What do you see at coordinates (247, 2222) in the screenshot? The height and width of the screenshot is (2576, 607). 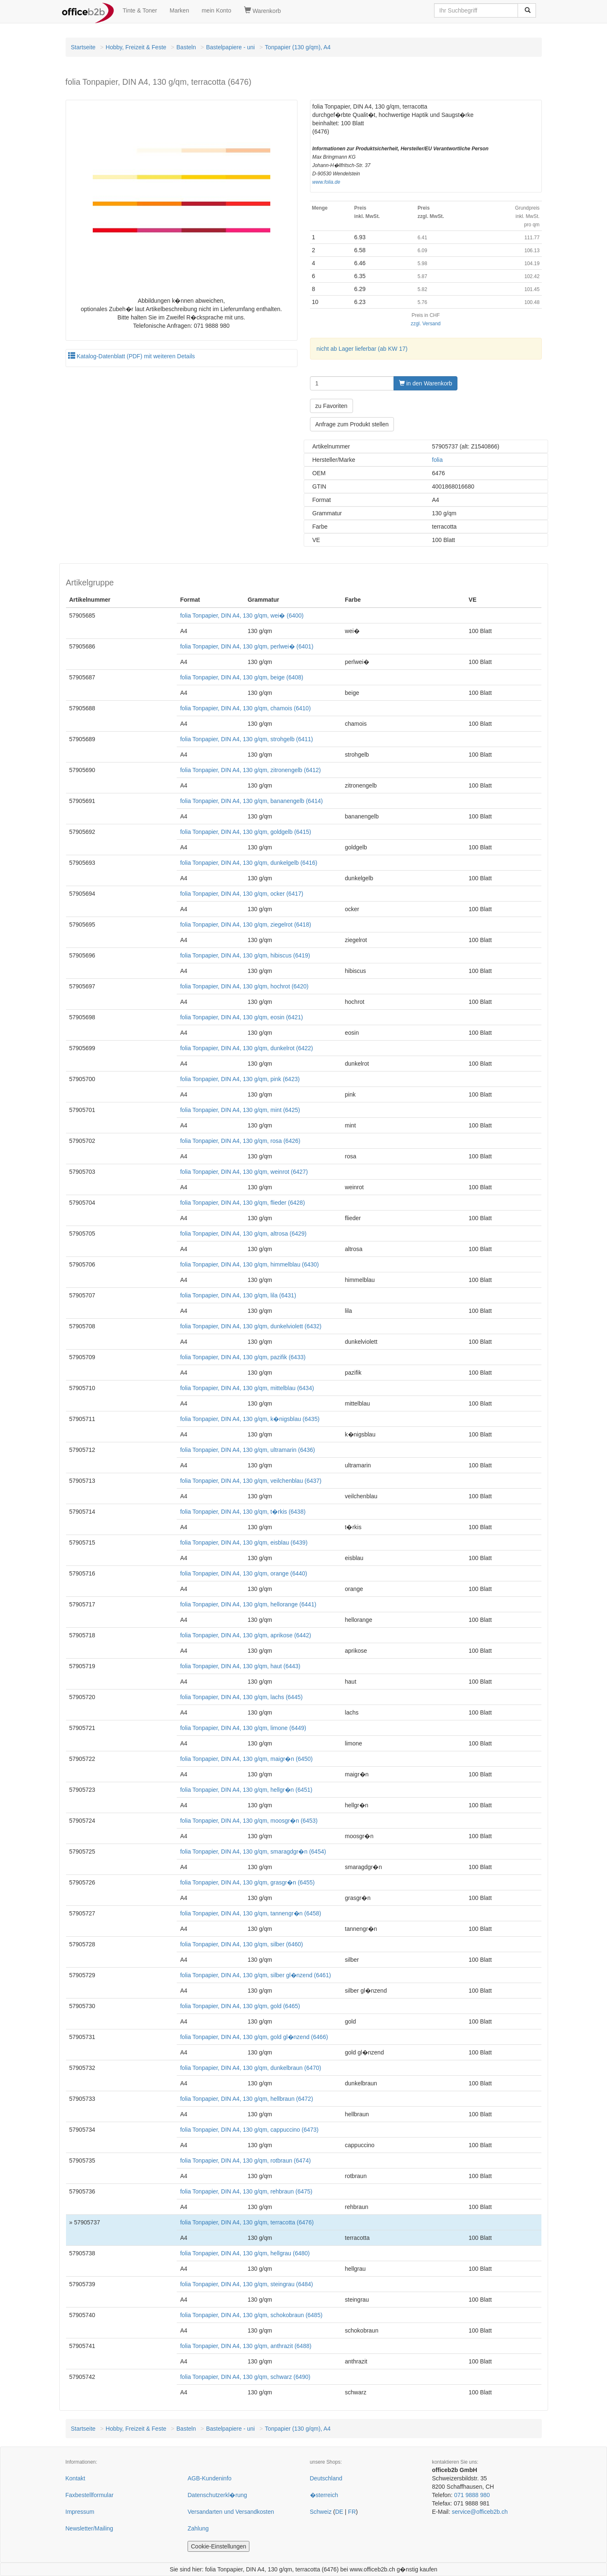 I see `folia Tonpapier, DIN A4, 130 g/qm, terracotta (6476)` at bounding box center [247, 2222].